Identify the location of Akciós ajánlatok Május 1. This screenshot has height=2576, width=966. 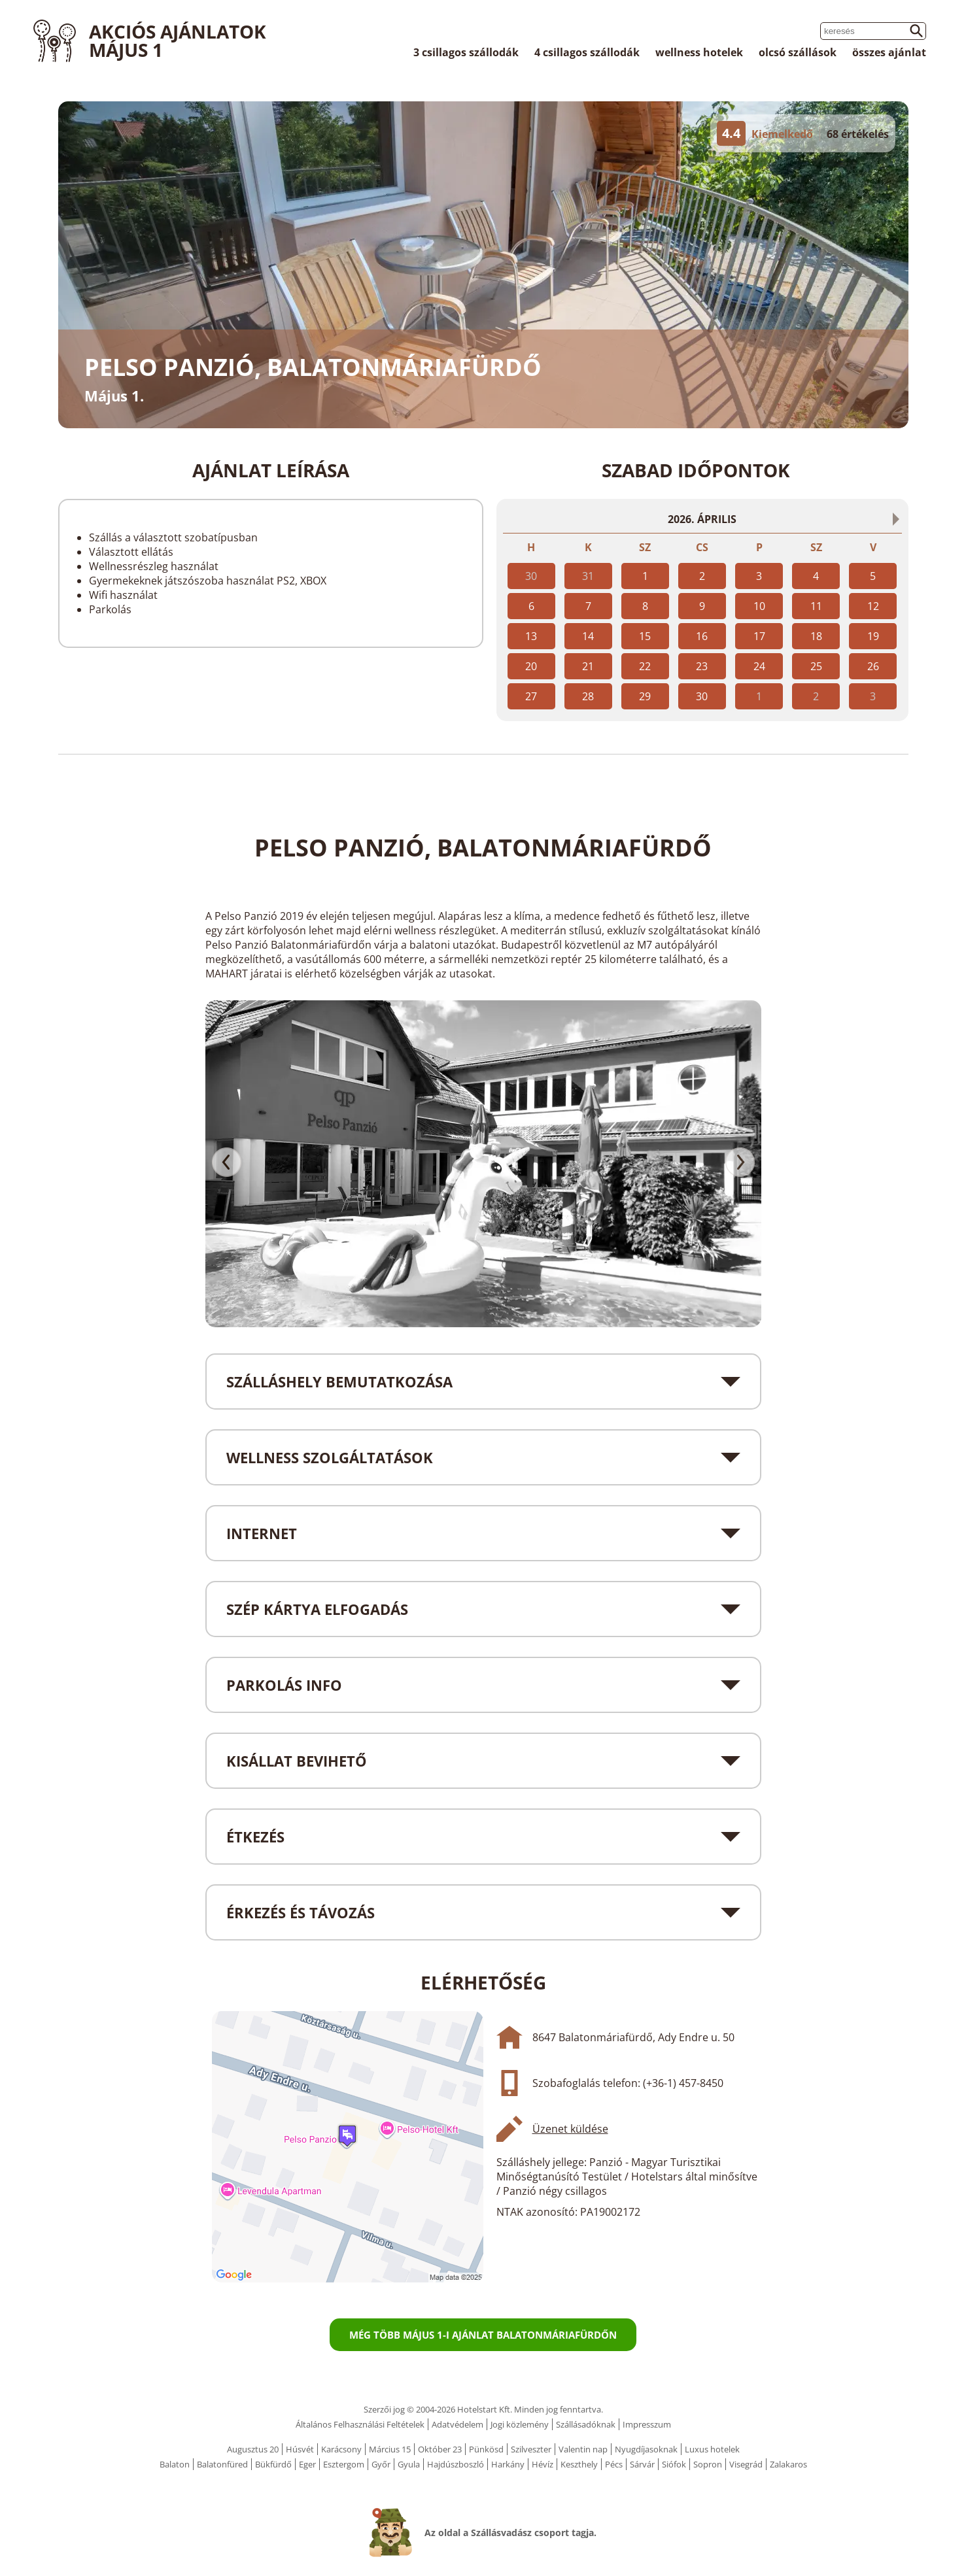
(177, 40).